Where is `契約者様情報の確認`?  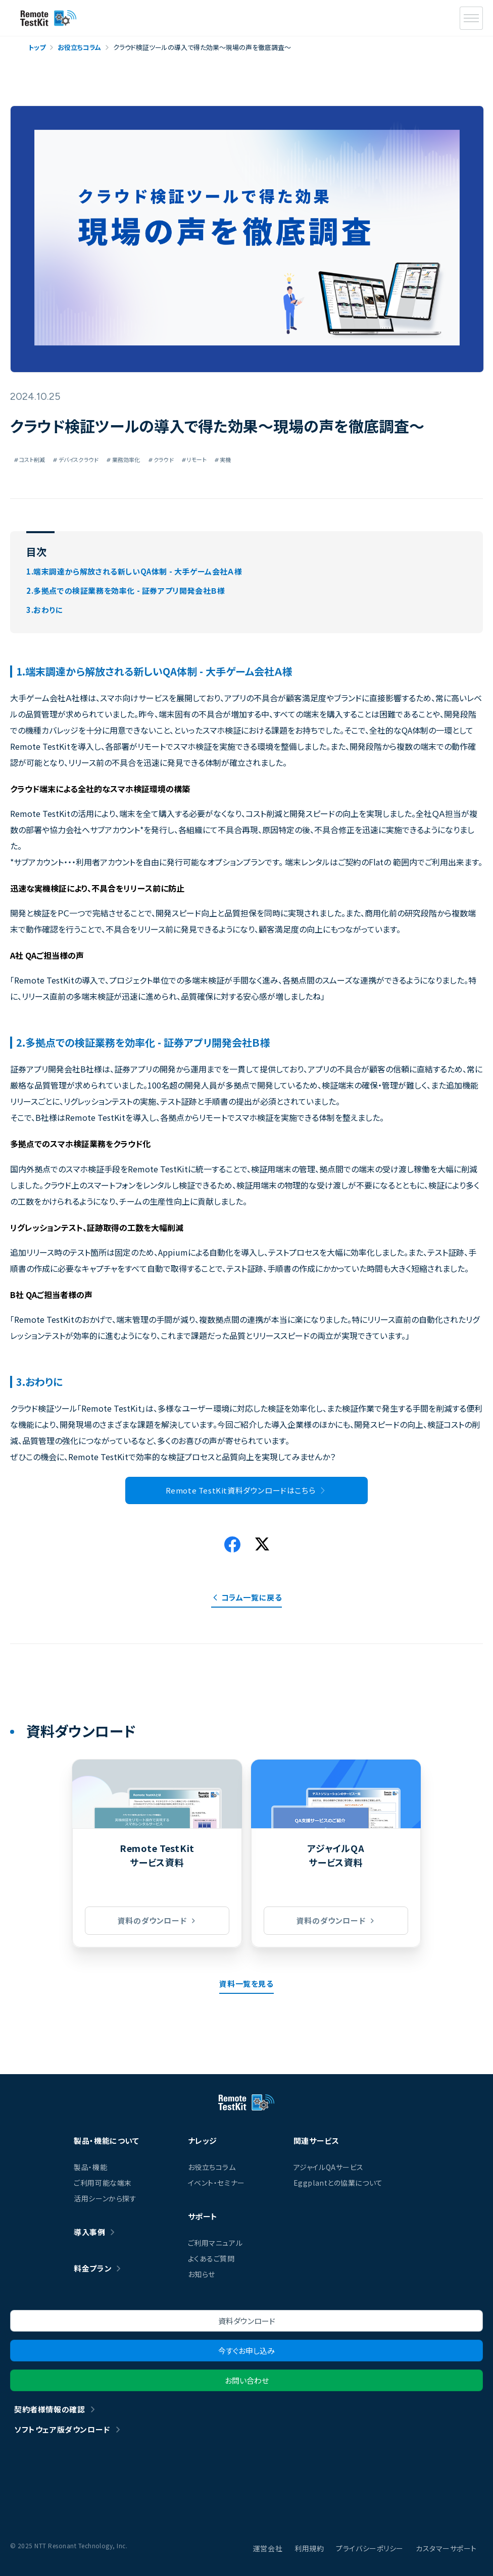
契約者様情報の確認 is located at coordinates (49, 2409).